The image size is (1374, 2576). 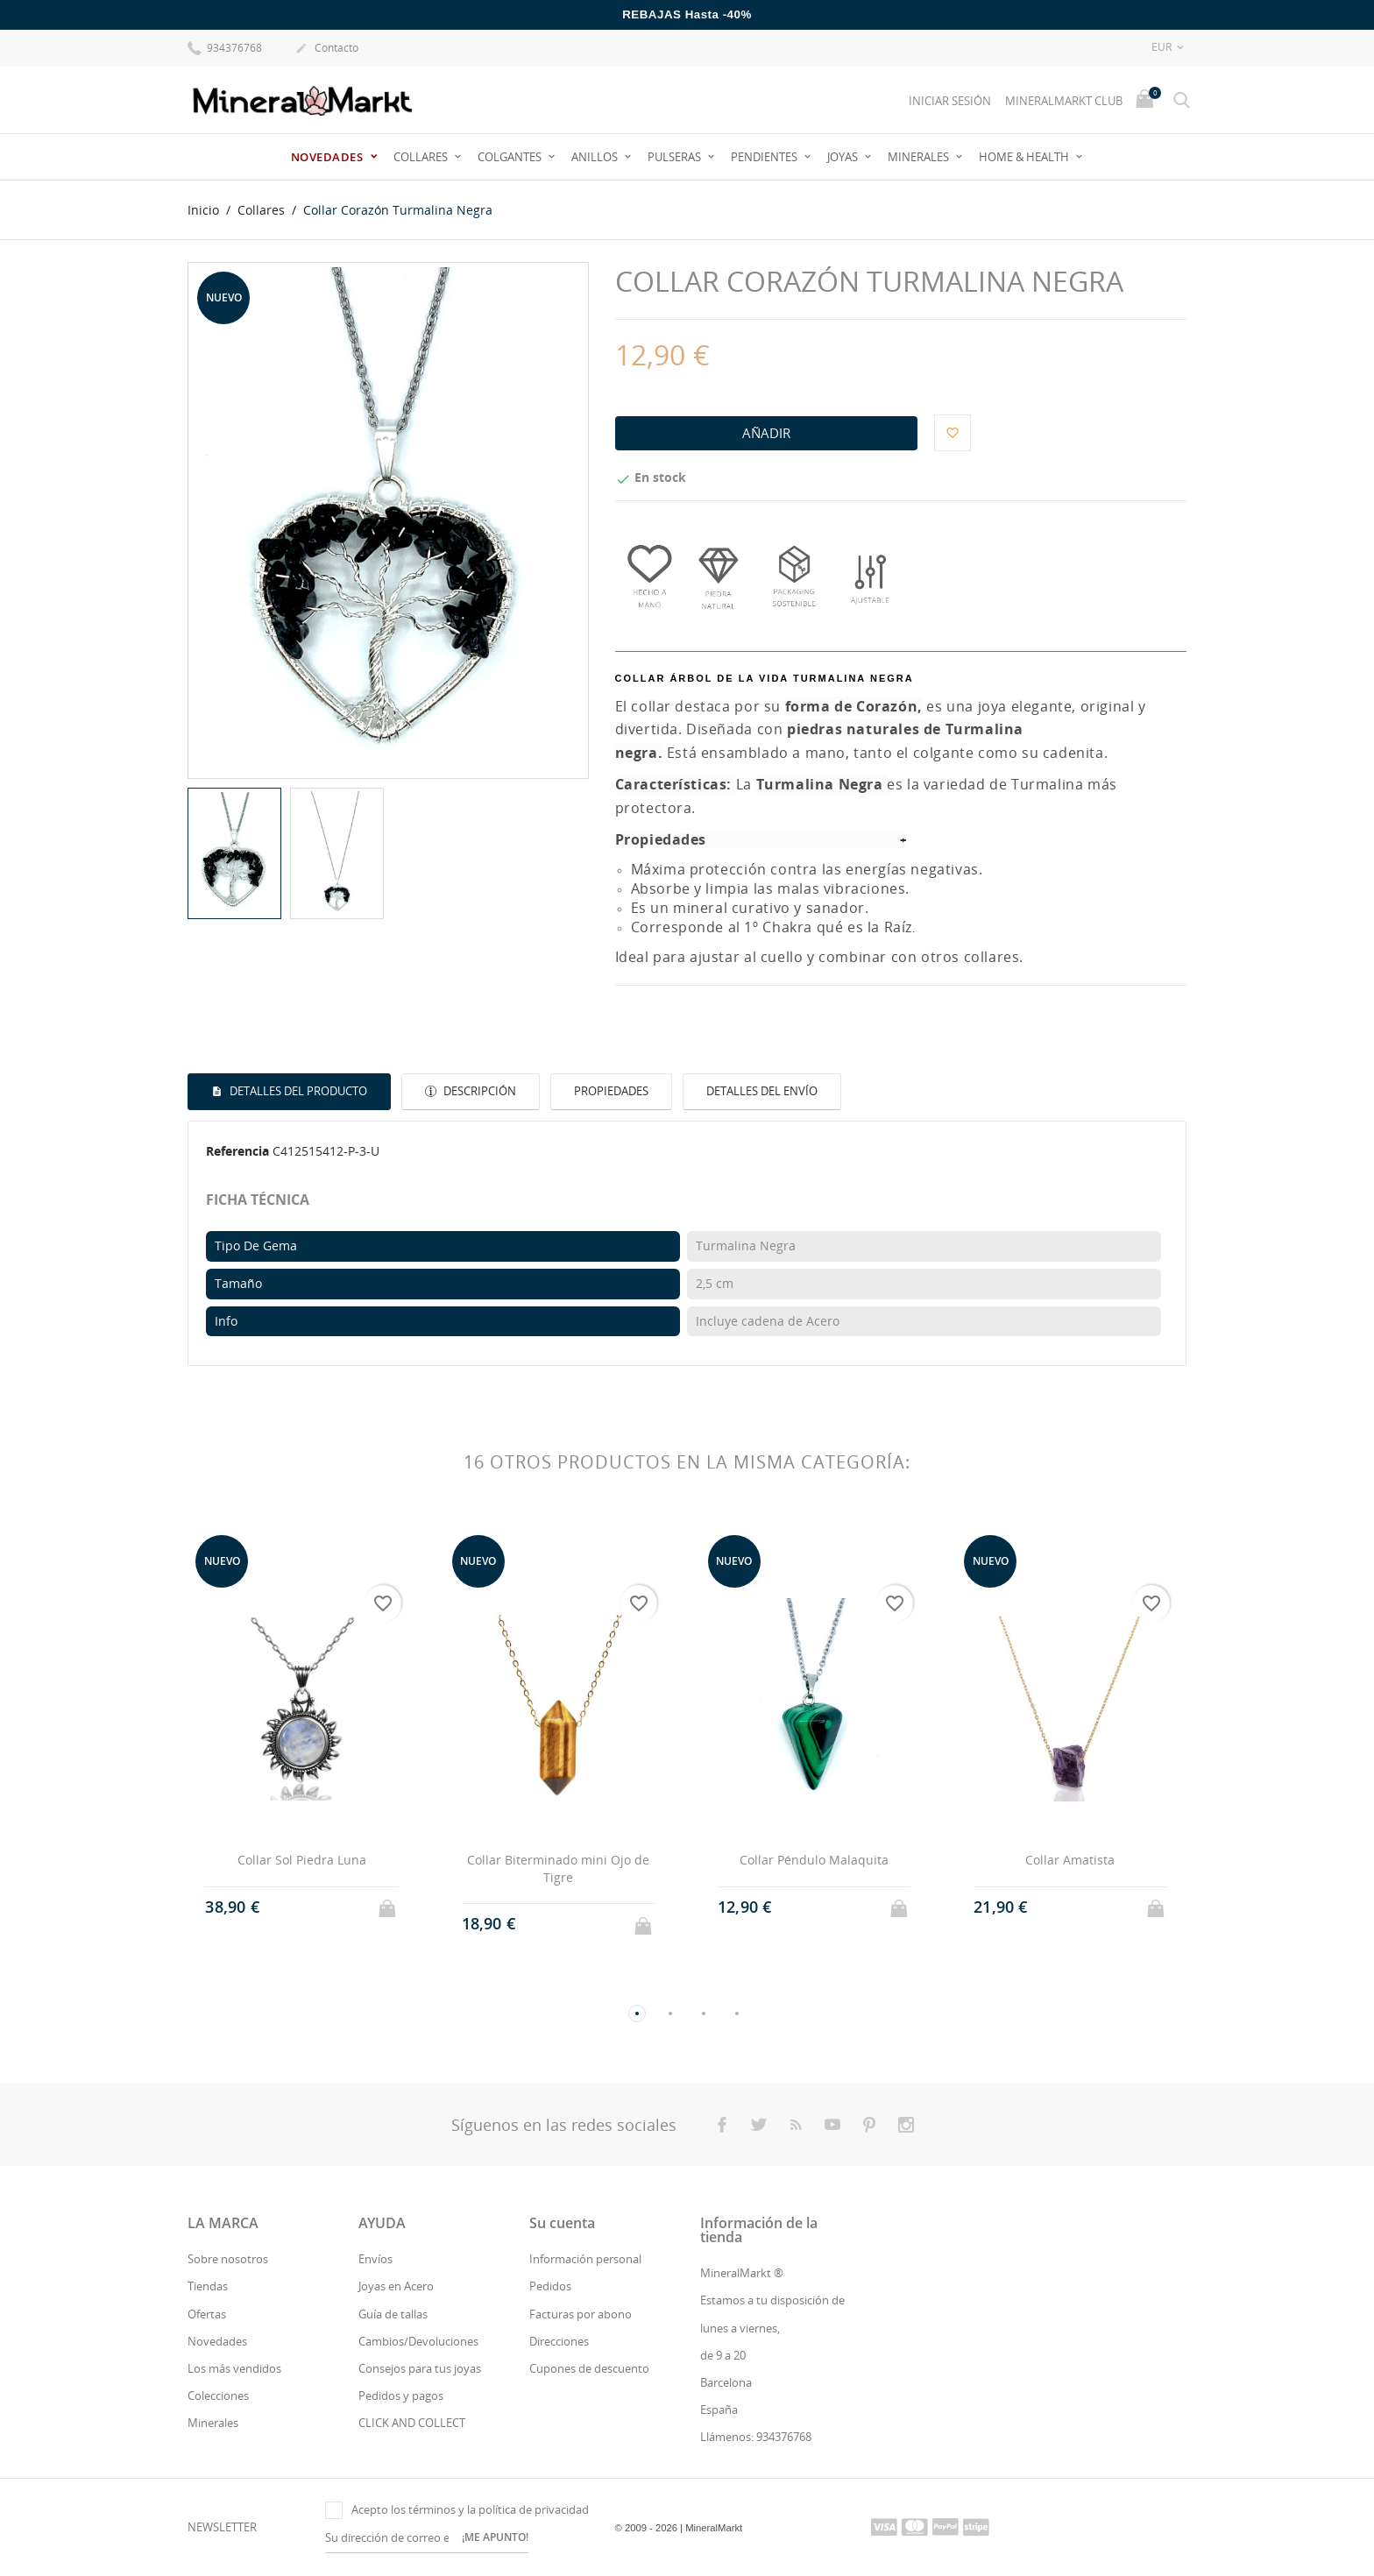 I want to click on Collar Sol Piedra Luna, so click(x=301, y=1859).